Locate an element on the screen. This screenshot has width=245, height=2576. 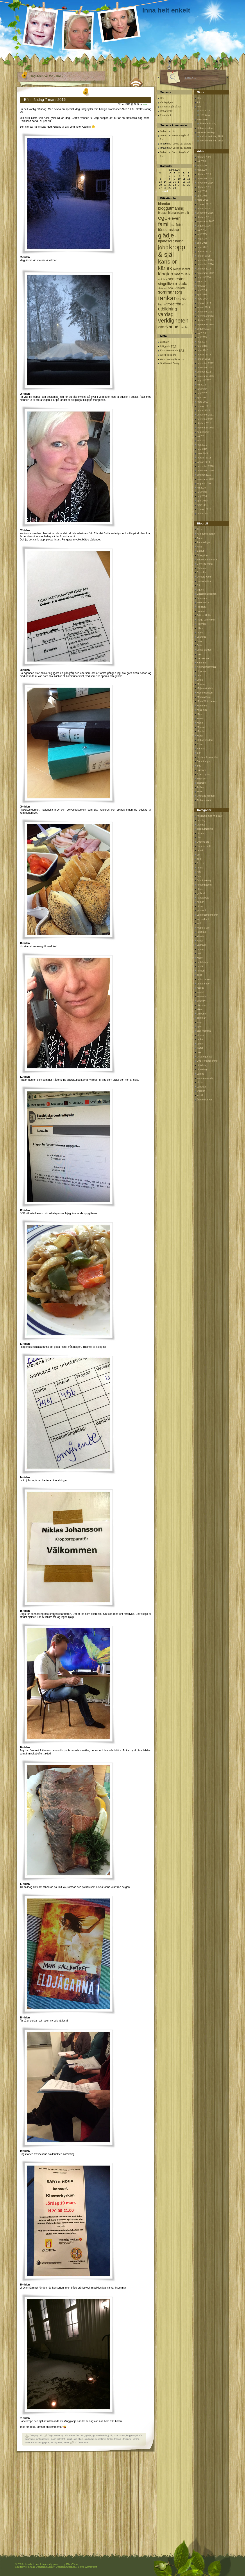
photo a day is located at coordinates (203, 983).